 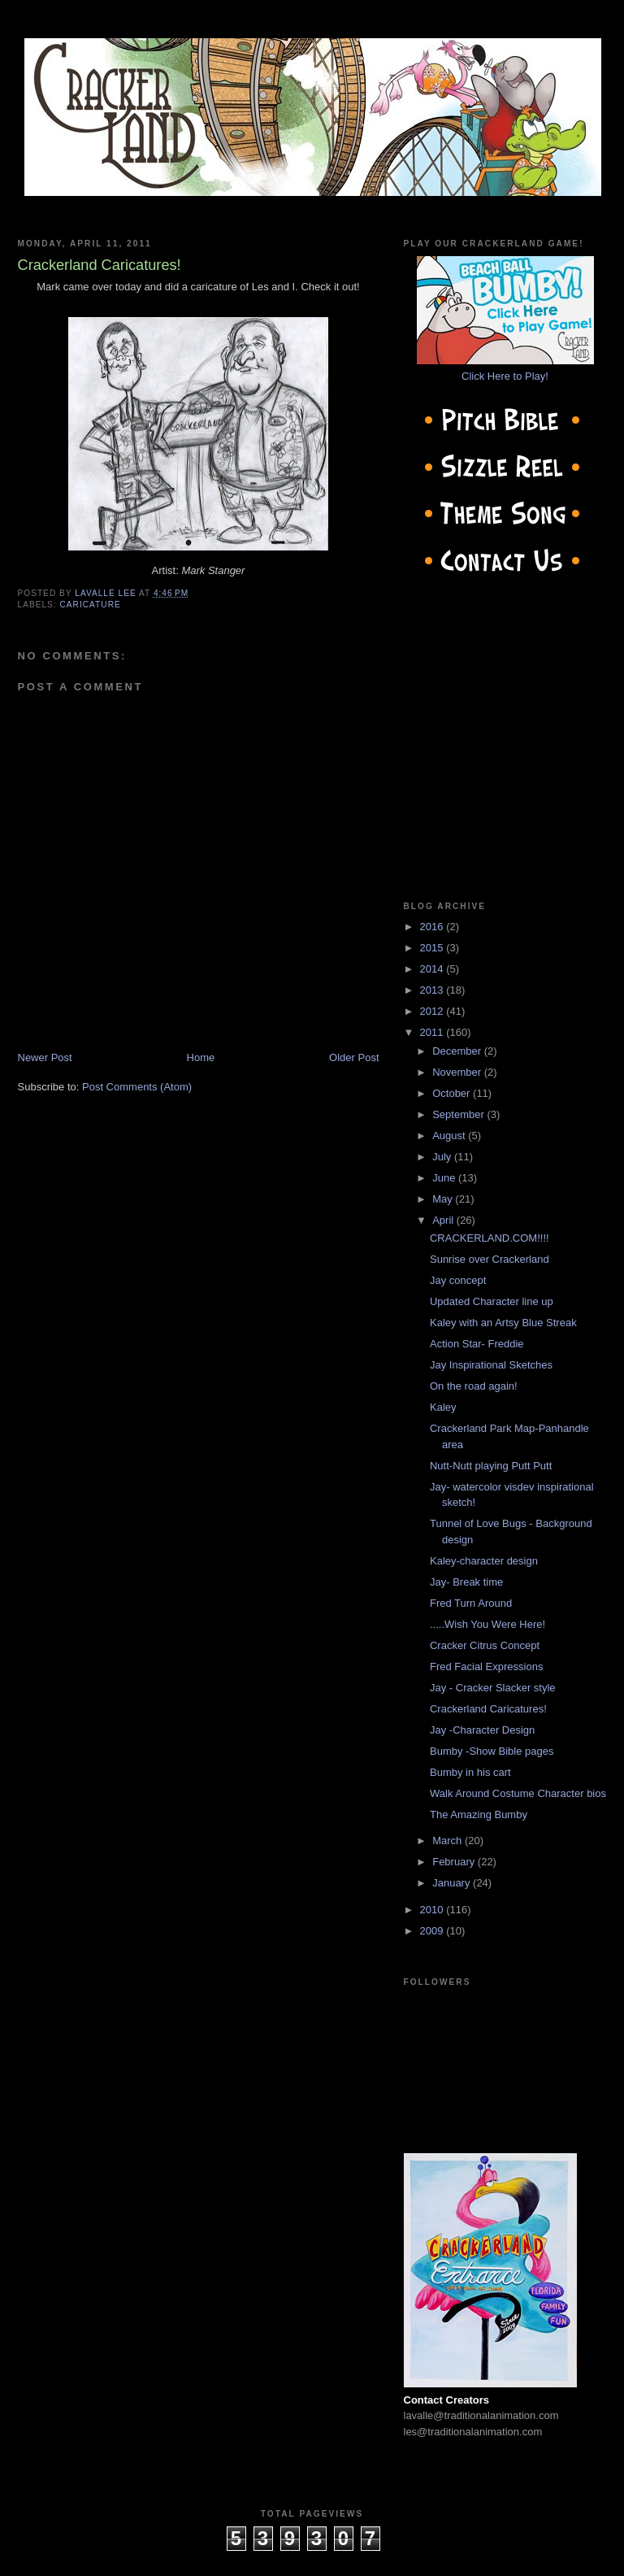 I want to click on Kaley-character design, so click(x=484, y=1561).